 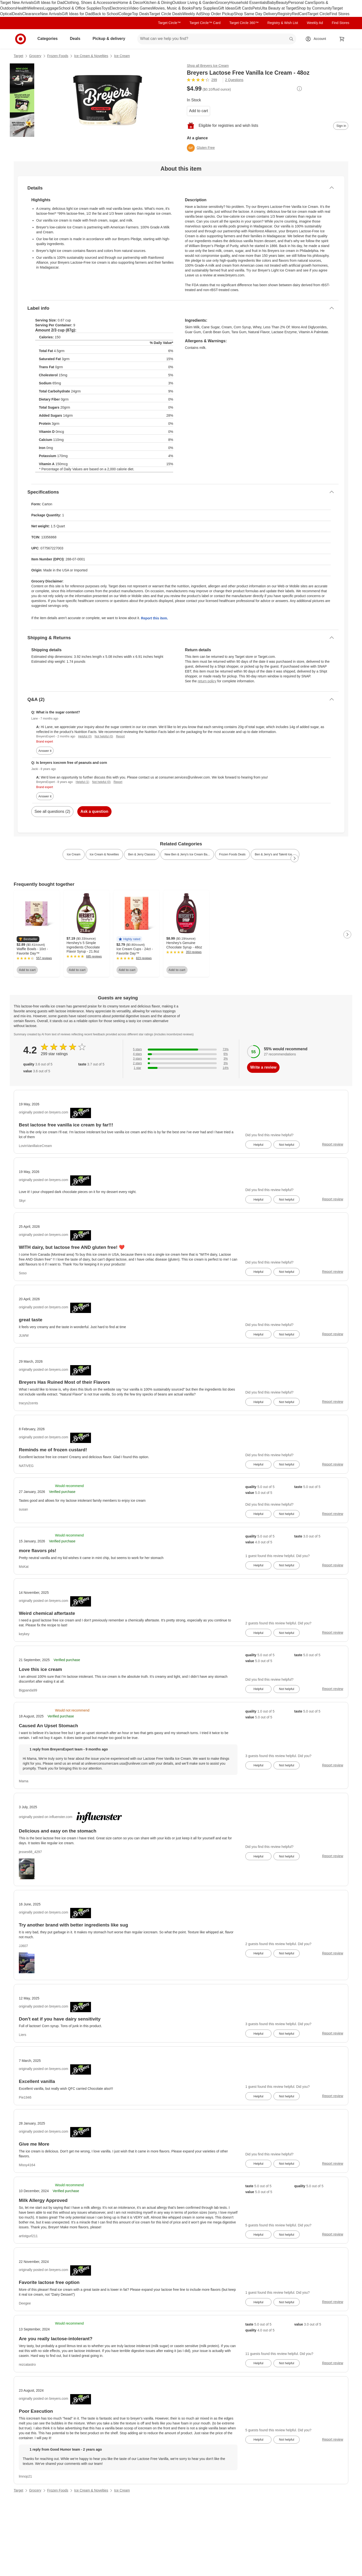 What do you see at coordinates (232, 854) in the screenshot?
I see `Frozen Foods Deals [link]` at bounding box center [232, 854].